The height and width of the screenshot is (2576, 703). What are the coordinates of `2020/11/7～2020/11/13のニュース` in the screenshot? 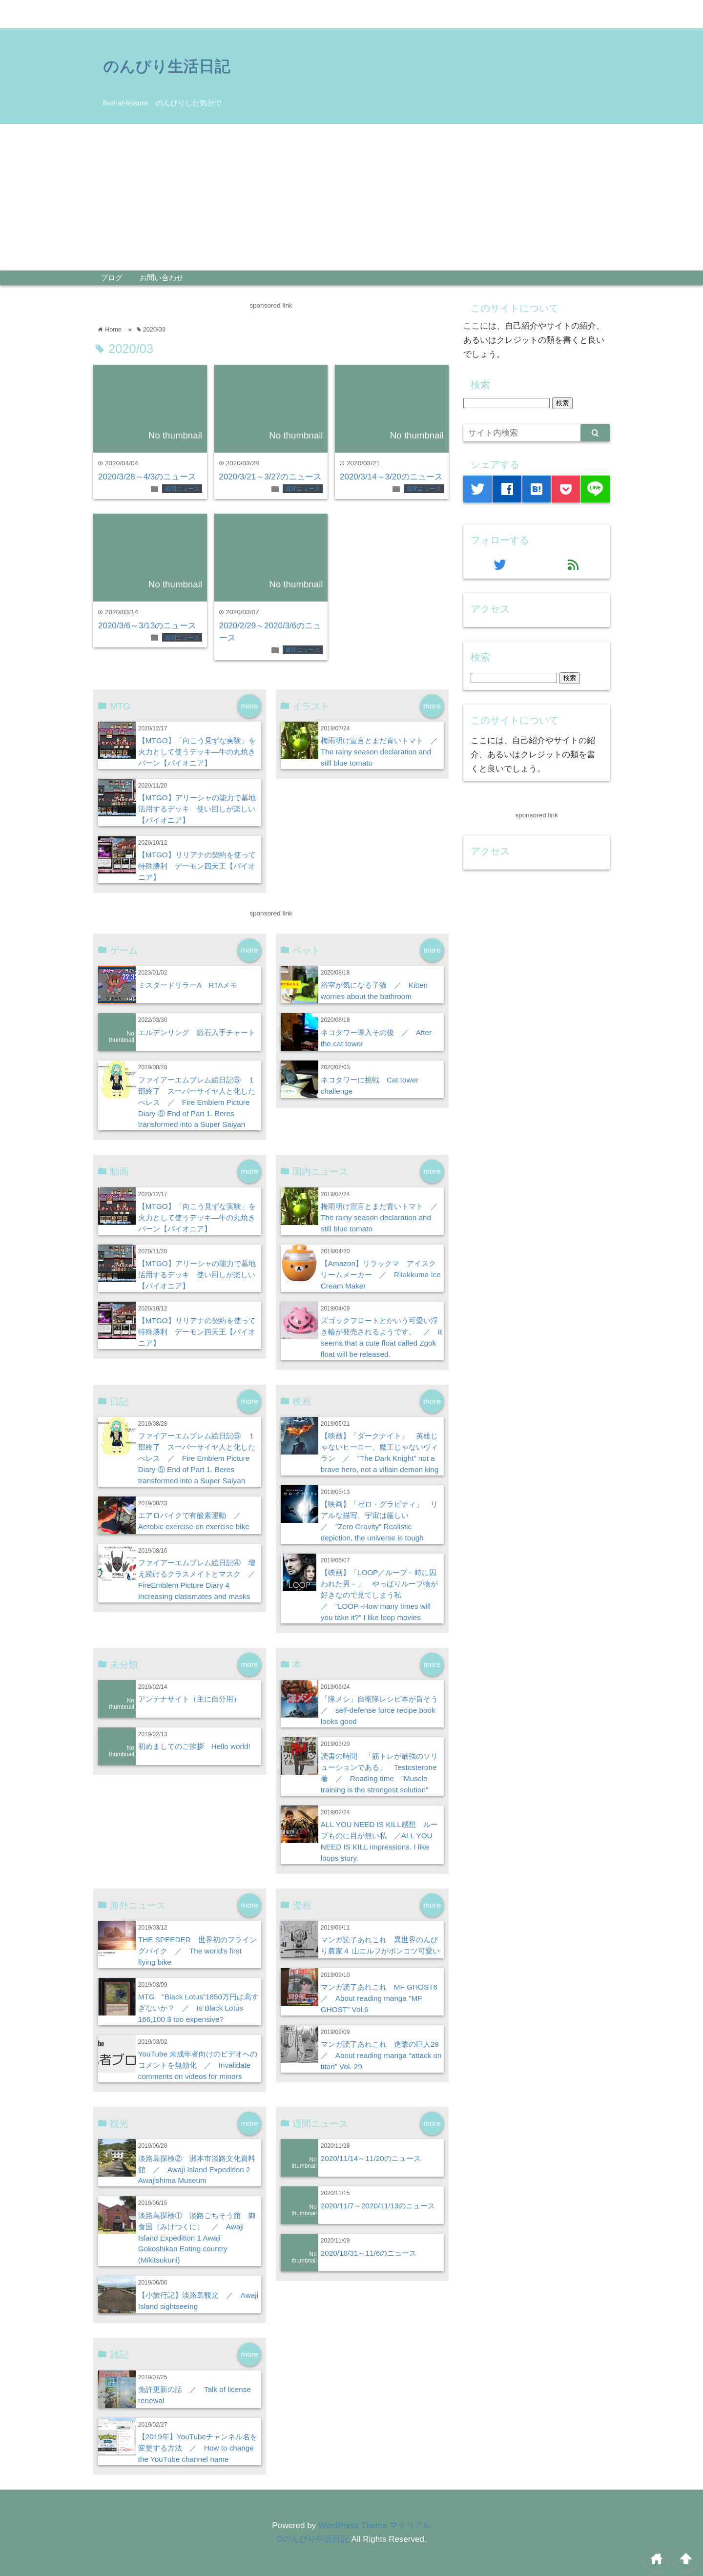 It's located at (378, 2206).